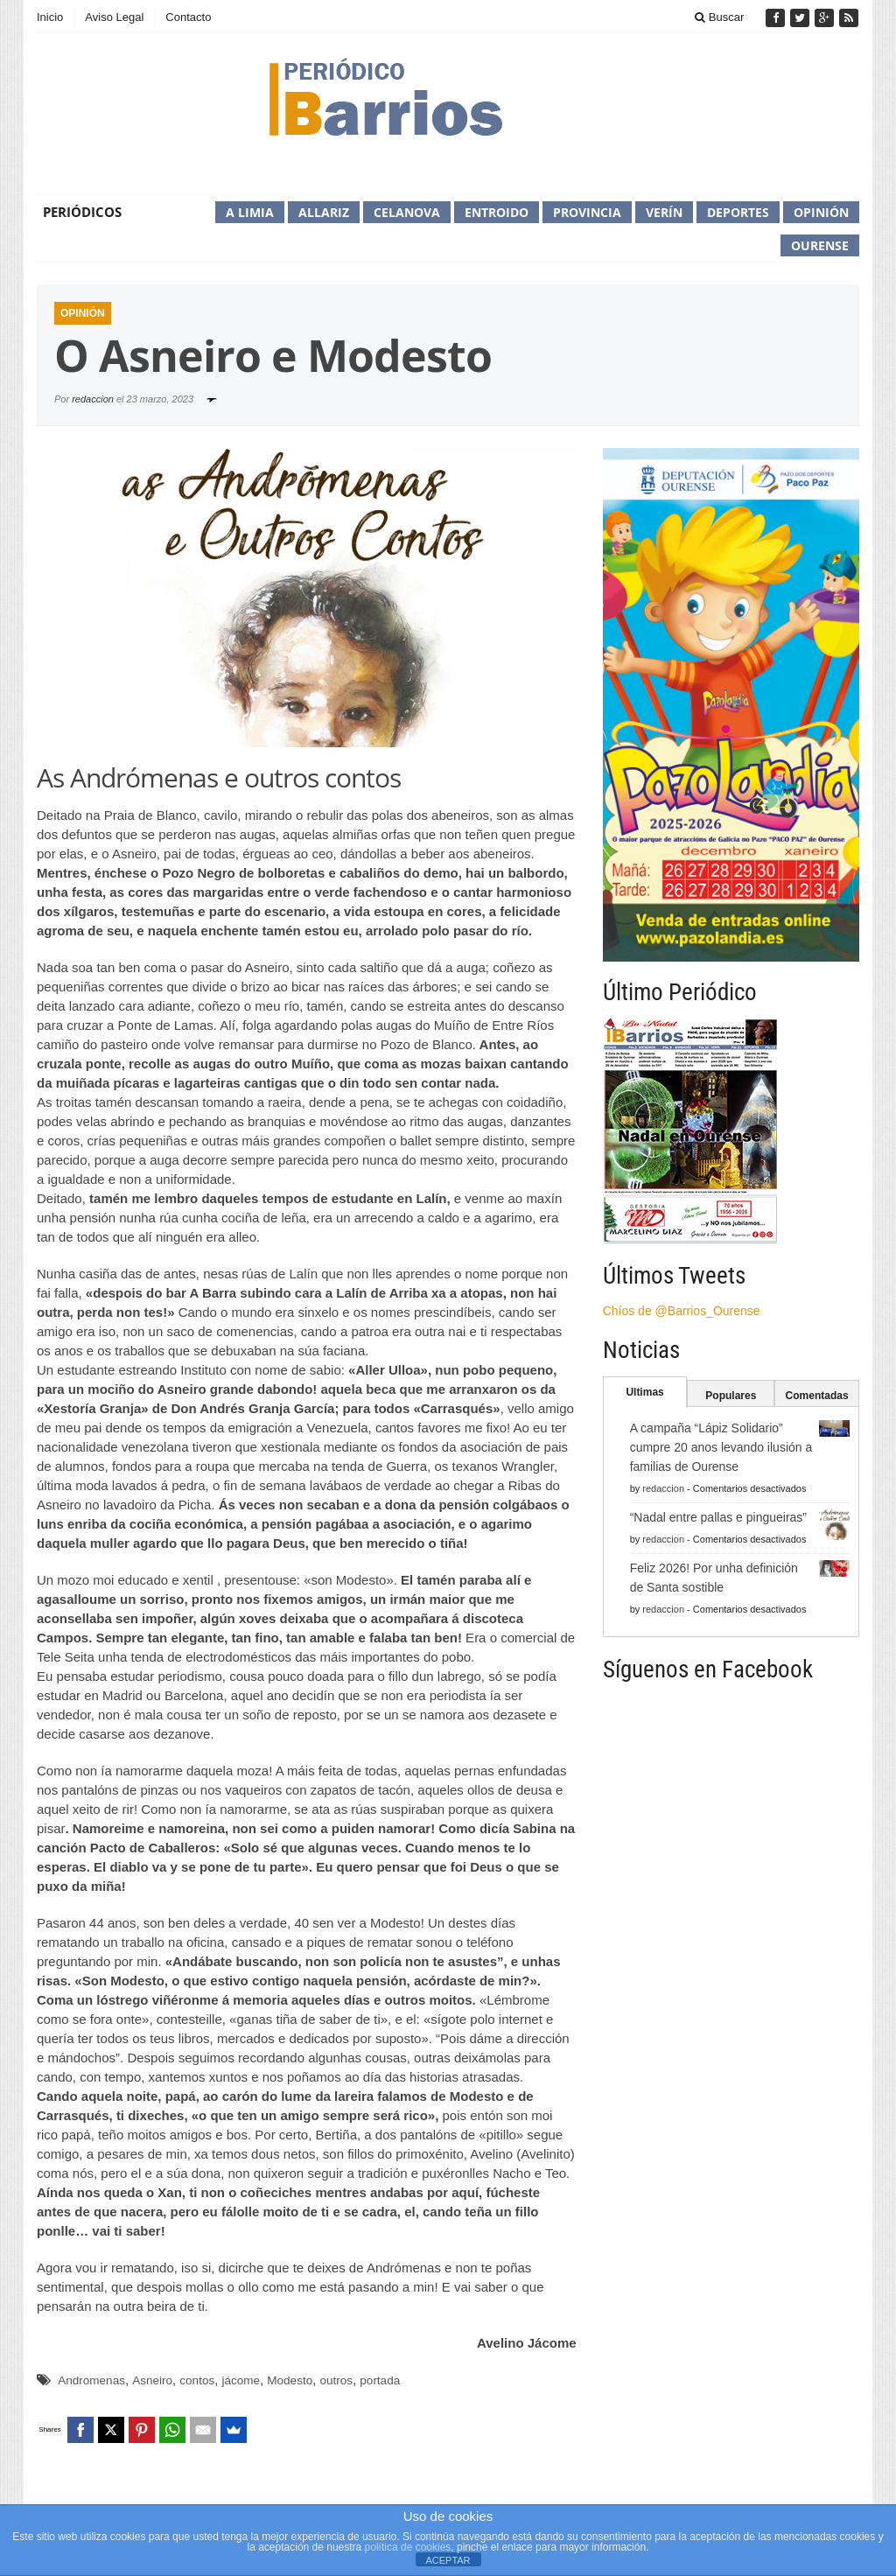  What do you see at coordinates (718, 1517) in the screenshot?
I see `“Nadal entre pallas e pingueiras”` at bounding box center [718, 1517].